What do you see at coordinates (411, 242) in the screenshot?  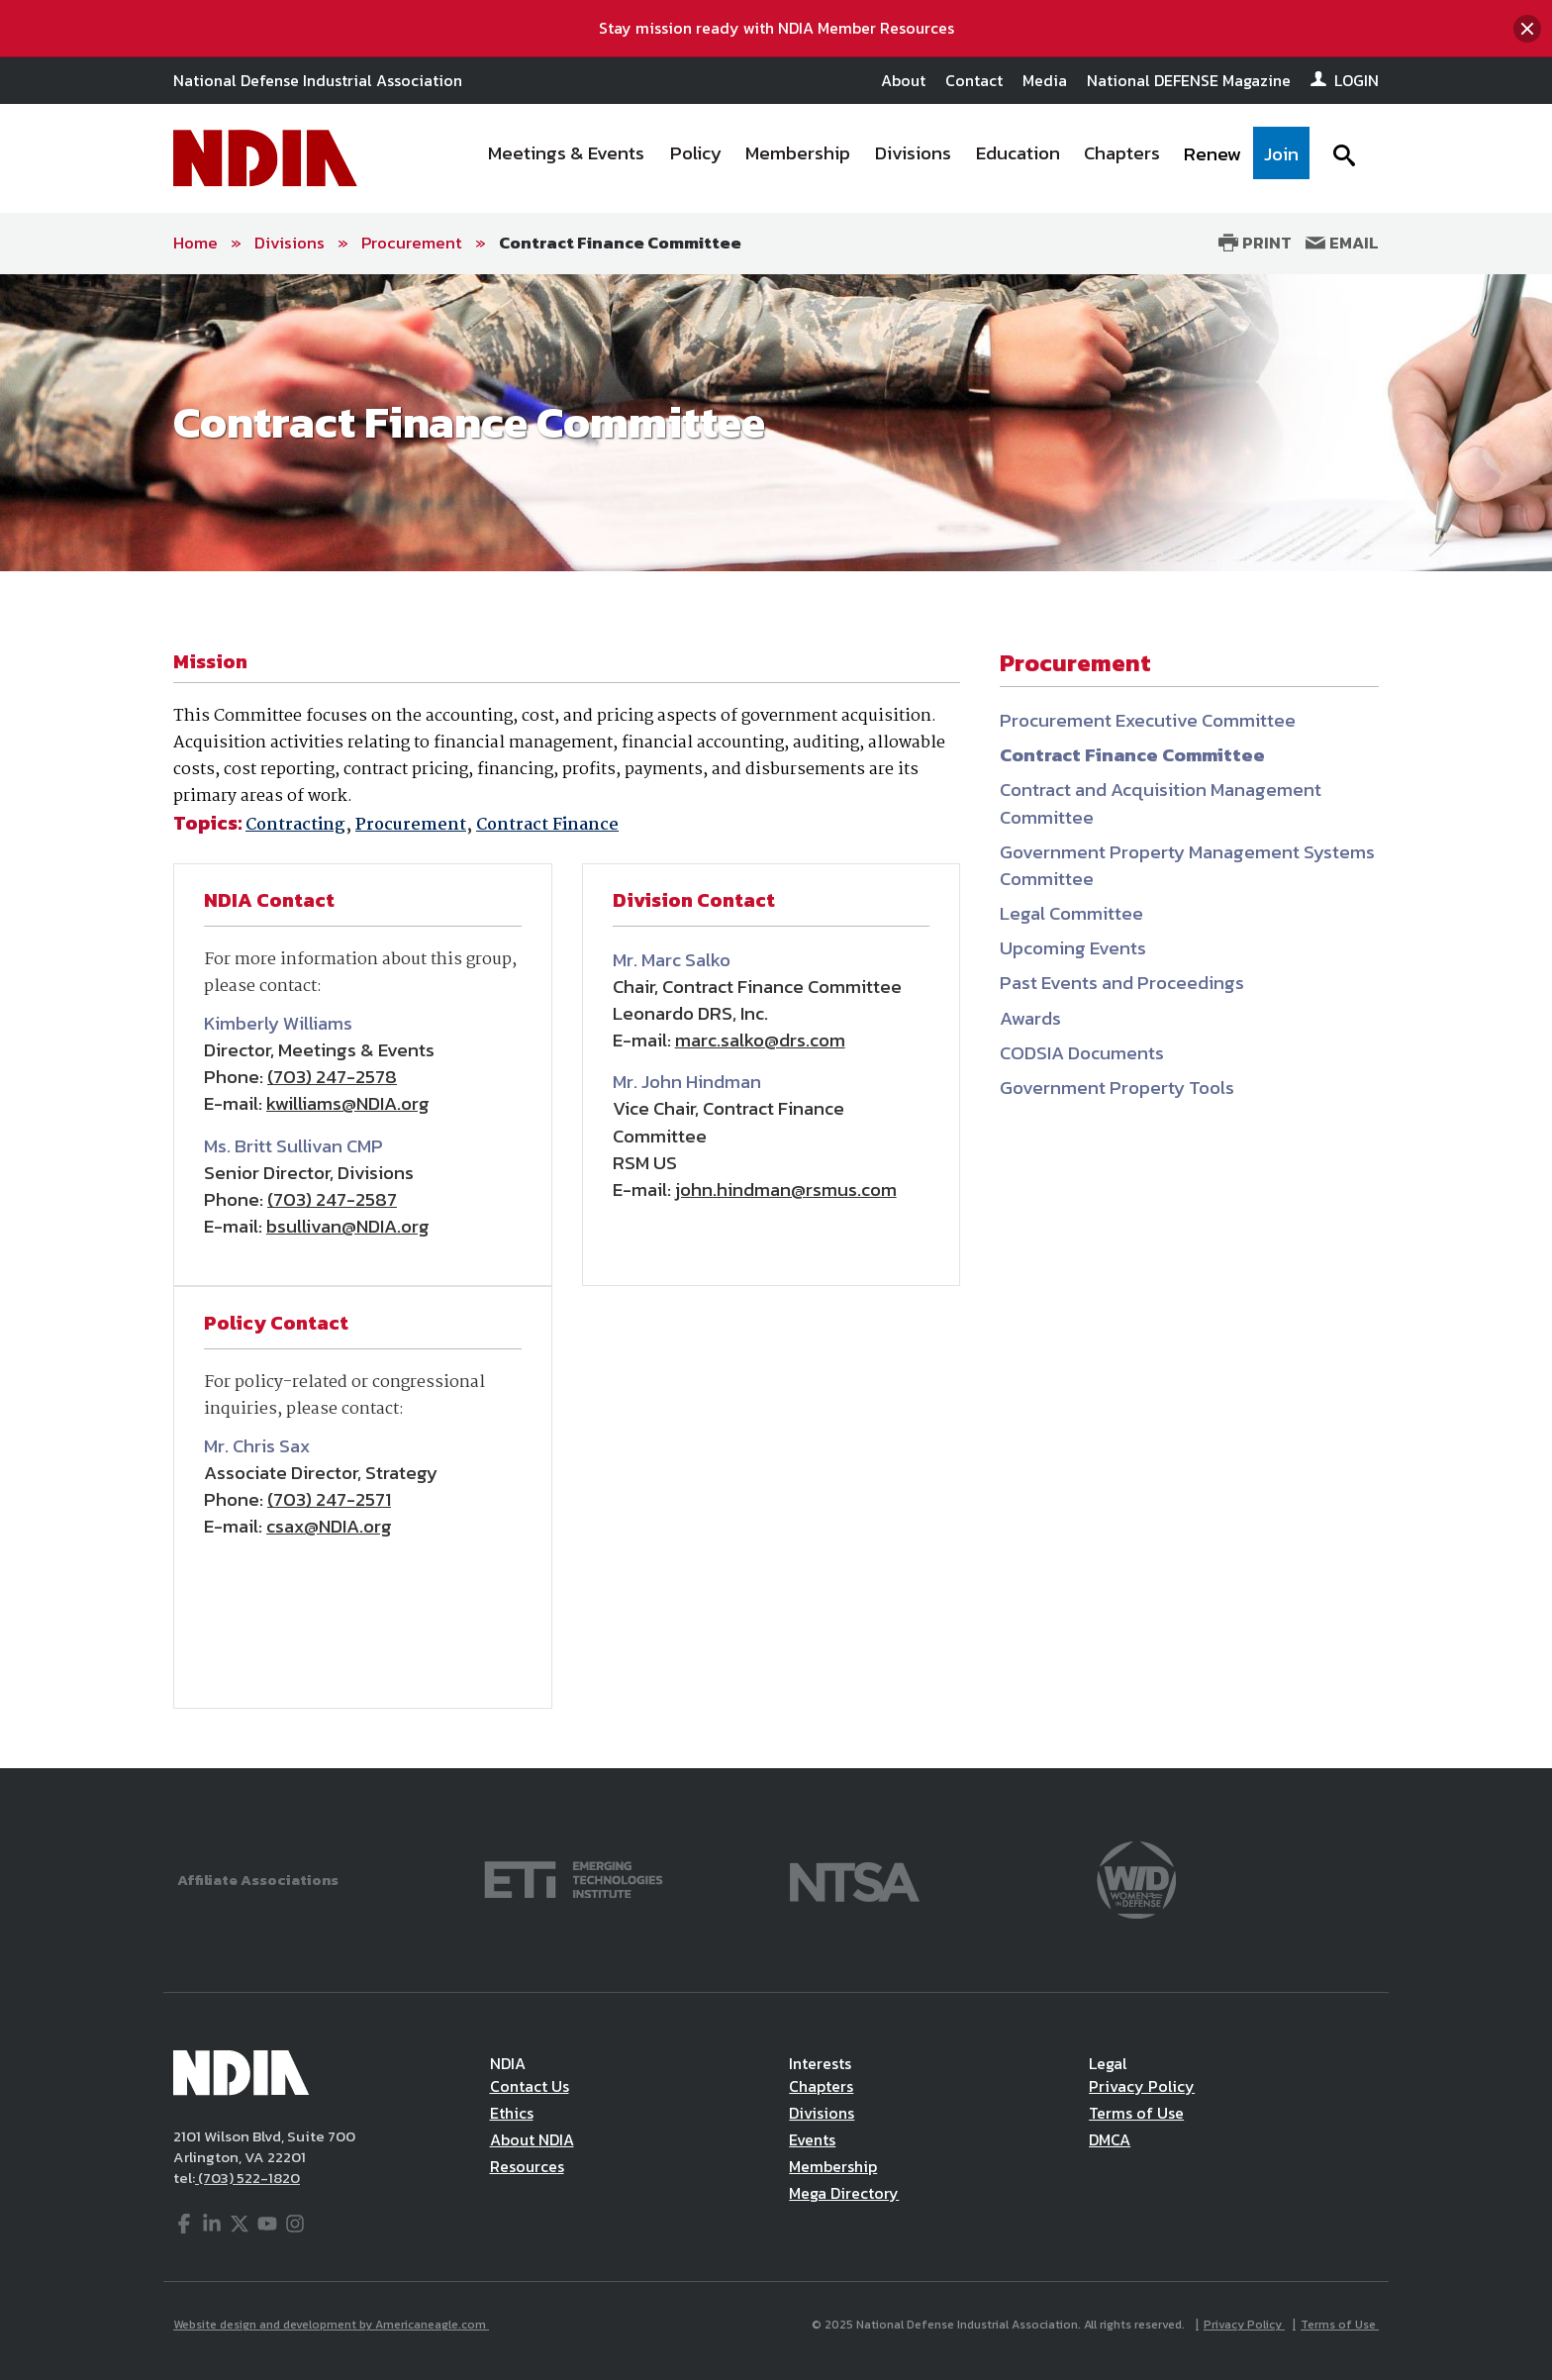 I see `Procurement` at bounding box center [411, 242].